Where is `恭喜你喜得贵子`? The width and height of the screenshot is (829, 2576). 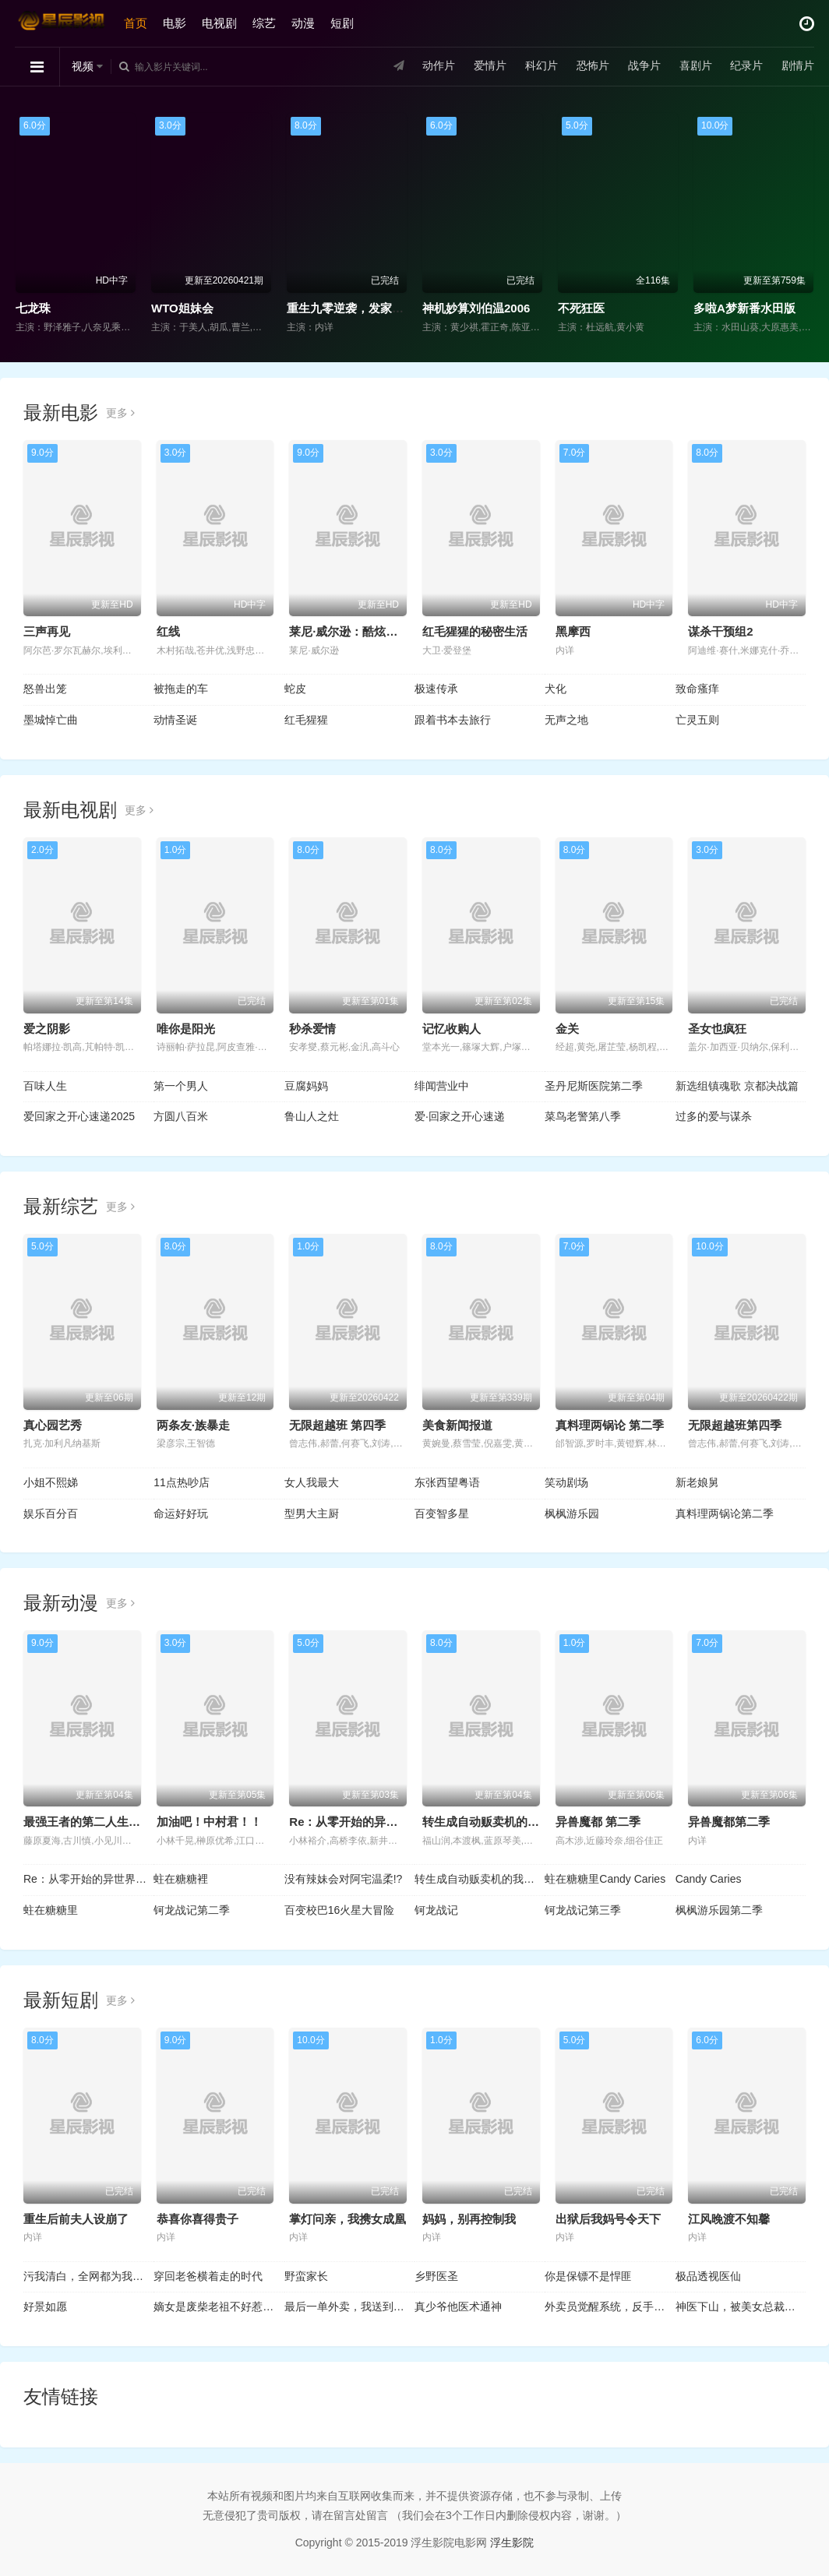
恭喜你喜得贵子 is located at coordinates (197, 2218).